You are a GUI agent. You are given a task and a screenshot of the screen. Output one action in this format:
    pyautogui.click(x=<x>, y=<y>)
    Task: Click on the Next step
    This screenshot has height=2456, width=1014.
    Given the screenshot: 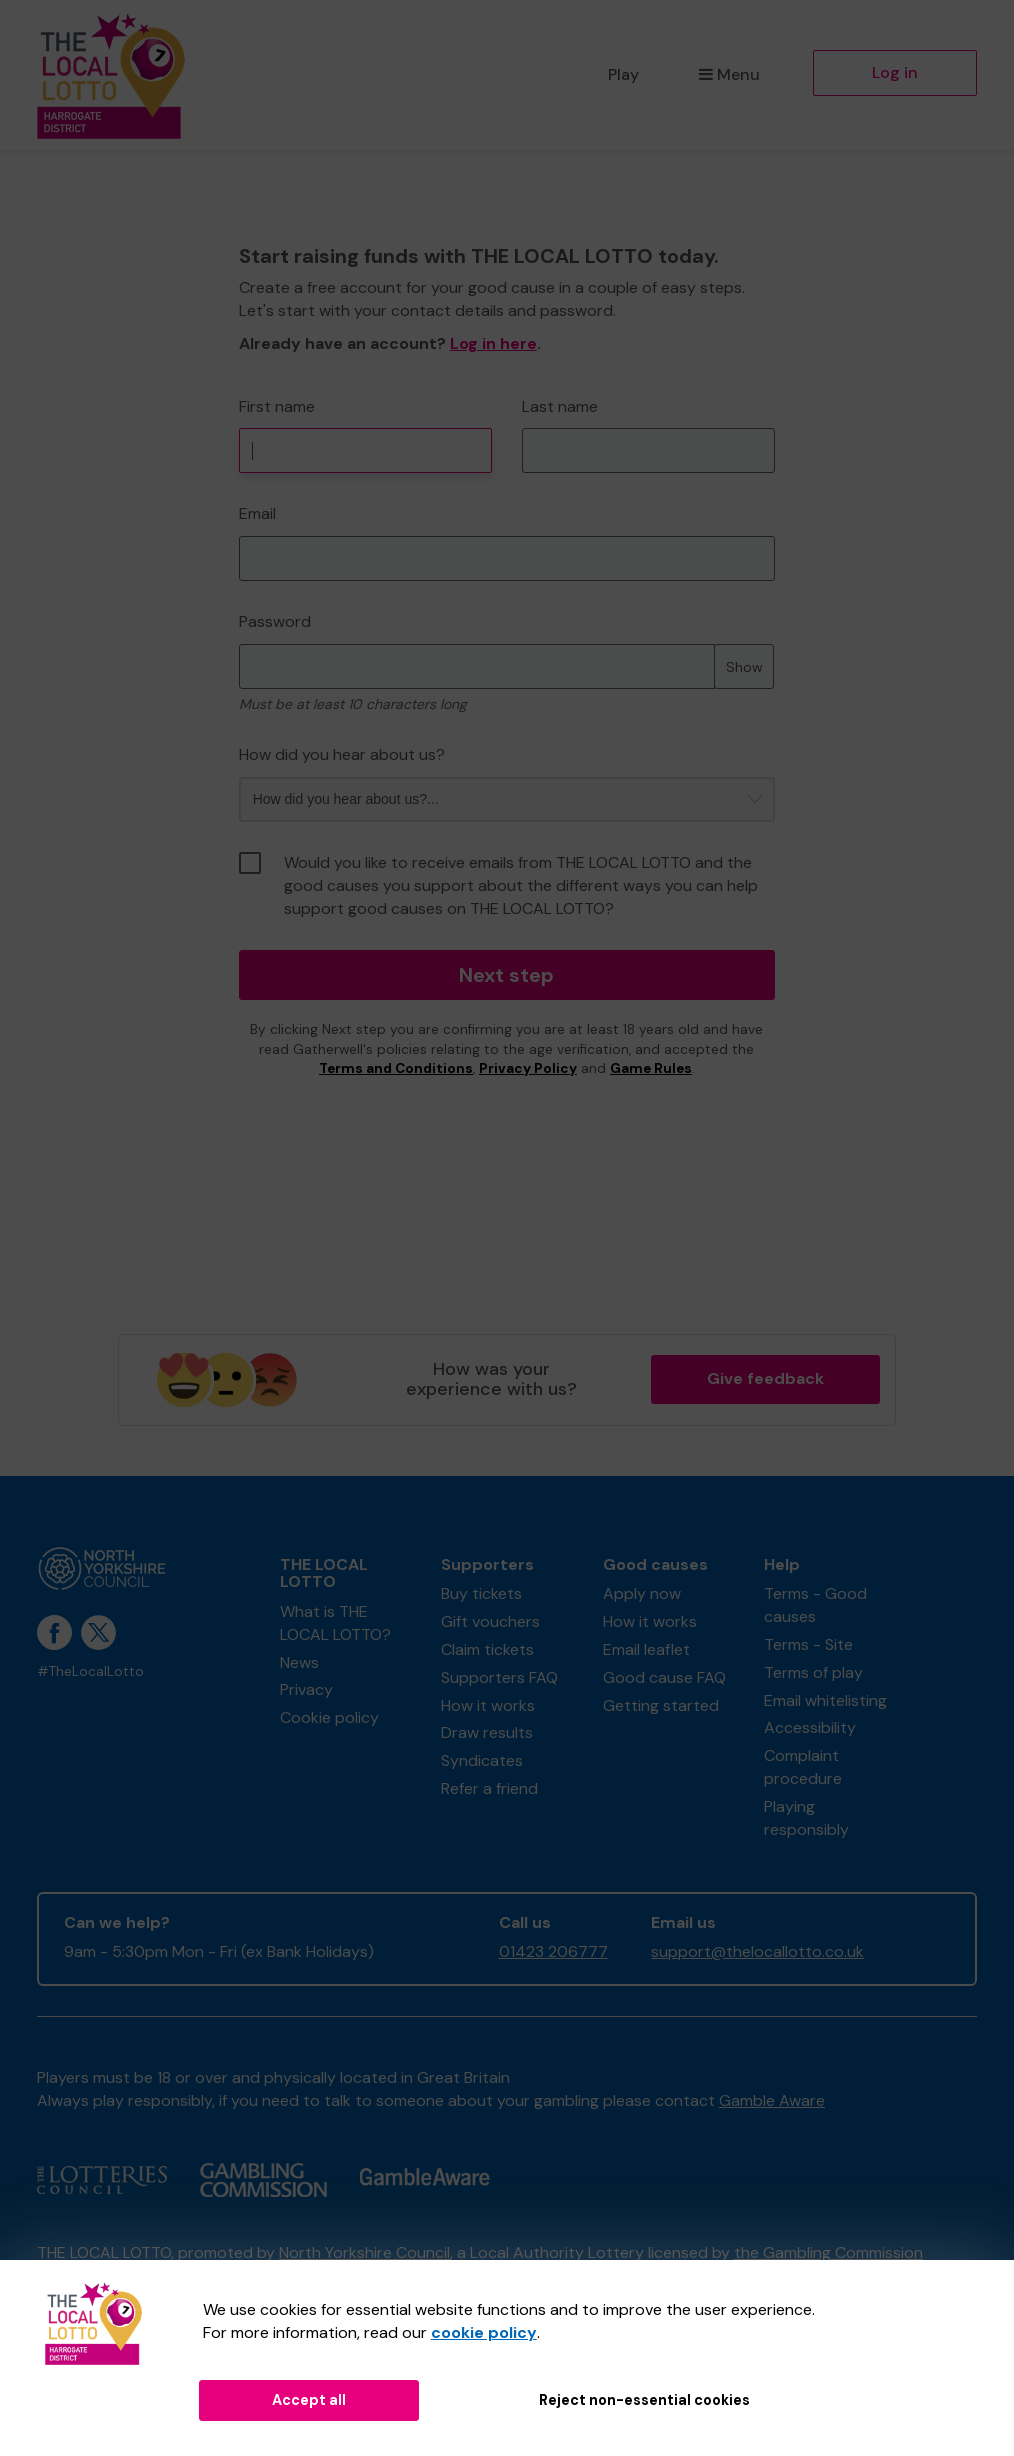 What is the action you would take?
    pyautogui.click(x=506, y=975)
    